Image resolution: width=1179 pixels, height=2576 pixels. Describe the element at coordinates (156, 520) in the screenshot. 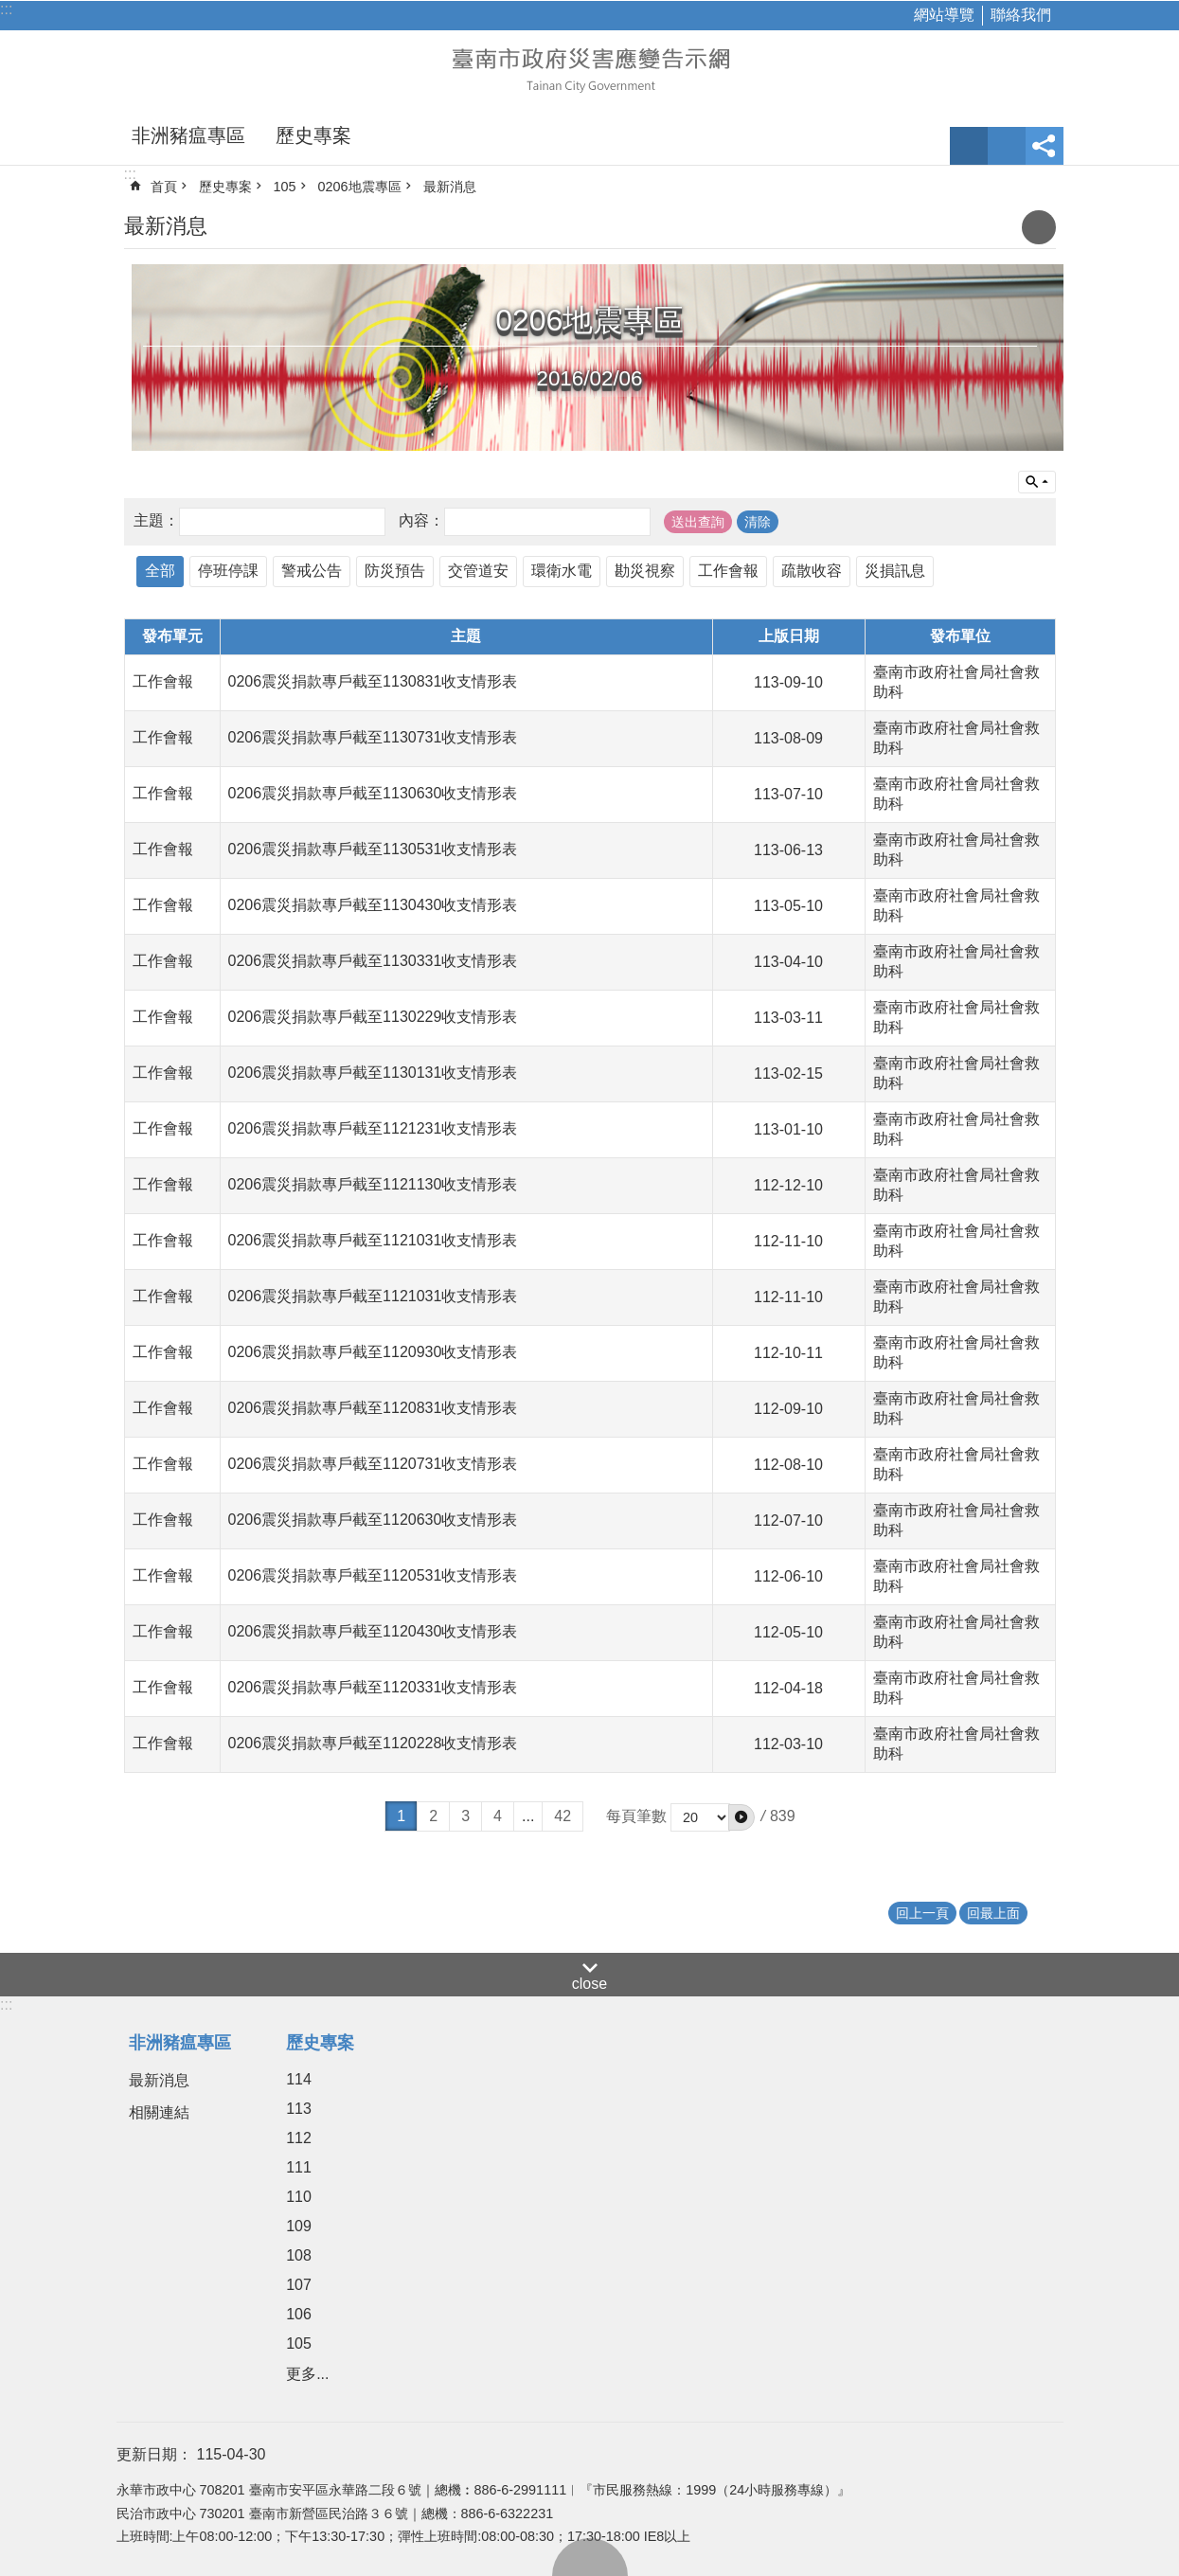

I see `主題：` at that location.